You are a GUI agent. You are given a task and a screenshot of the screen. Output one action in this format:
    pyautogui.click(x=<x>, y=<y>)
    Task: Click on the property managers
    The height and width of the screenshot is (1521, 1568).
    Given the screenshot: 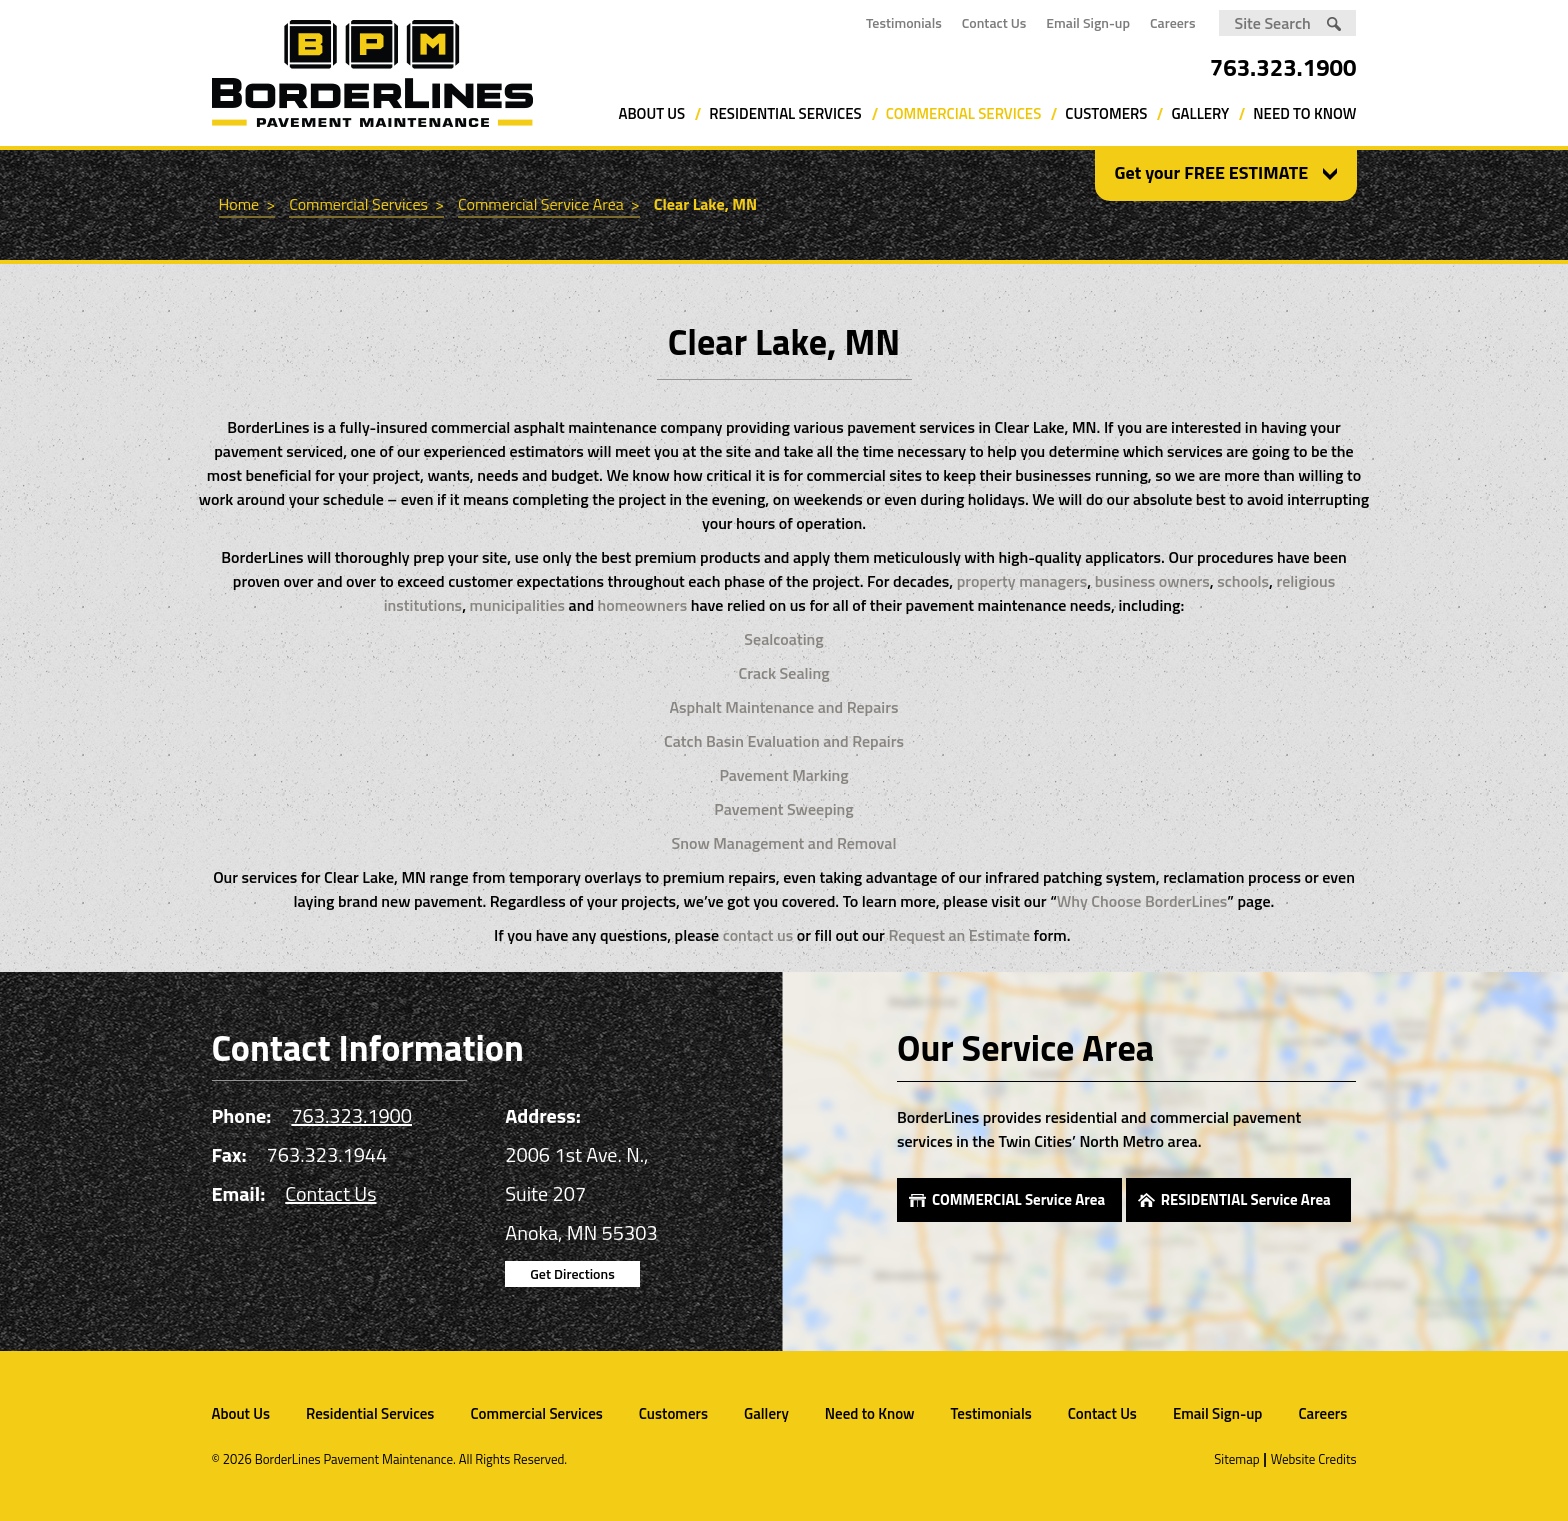 What is the action you would take?
    pyautogui.click(x=1022, y=581)
    